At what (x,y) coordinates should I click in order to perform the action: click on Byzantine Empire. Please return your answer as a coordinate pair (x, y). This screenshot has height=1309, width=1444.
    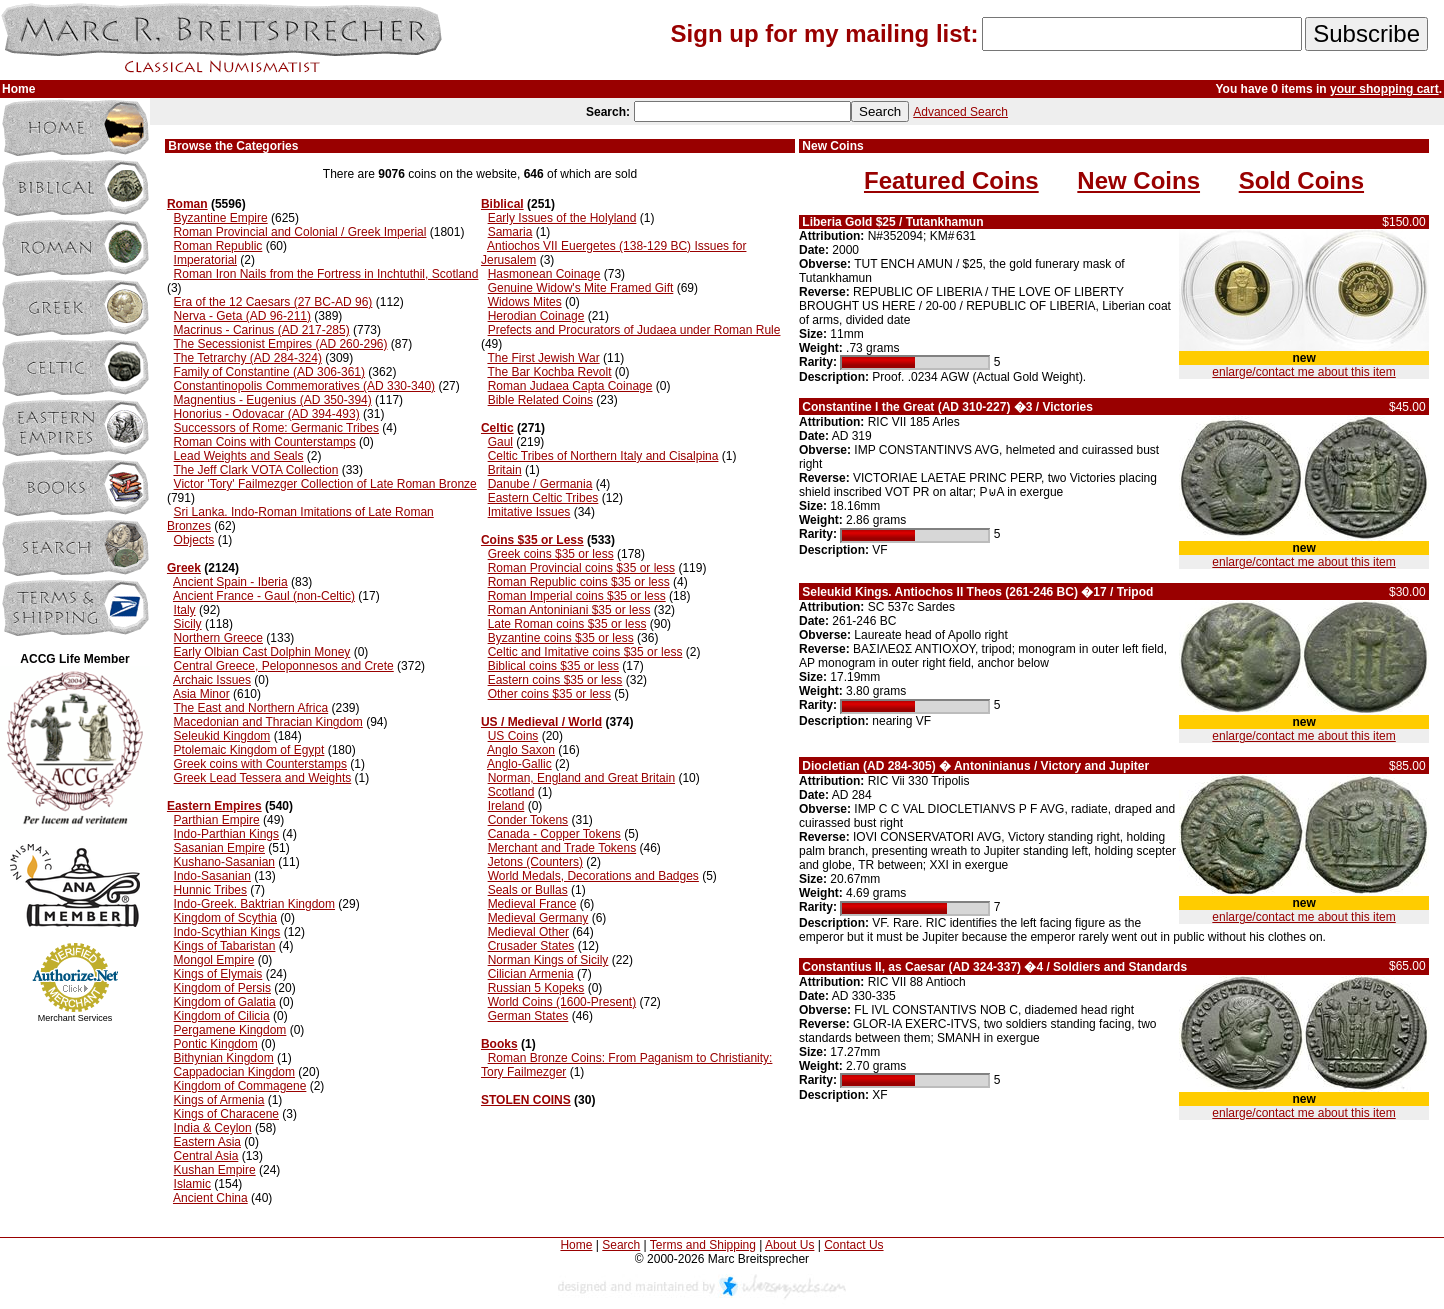
    Looking at the image, I should click on (221, 218).